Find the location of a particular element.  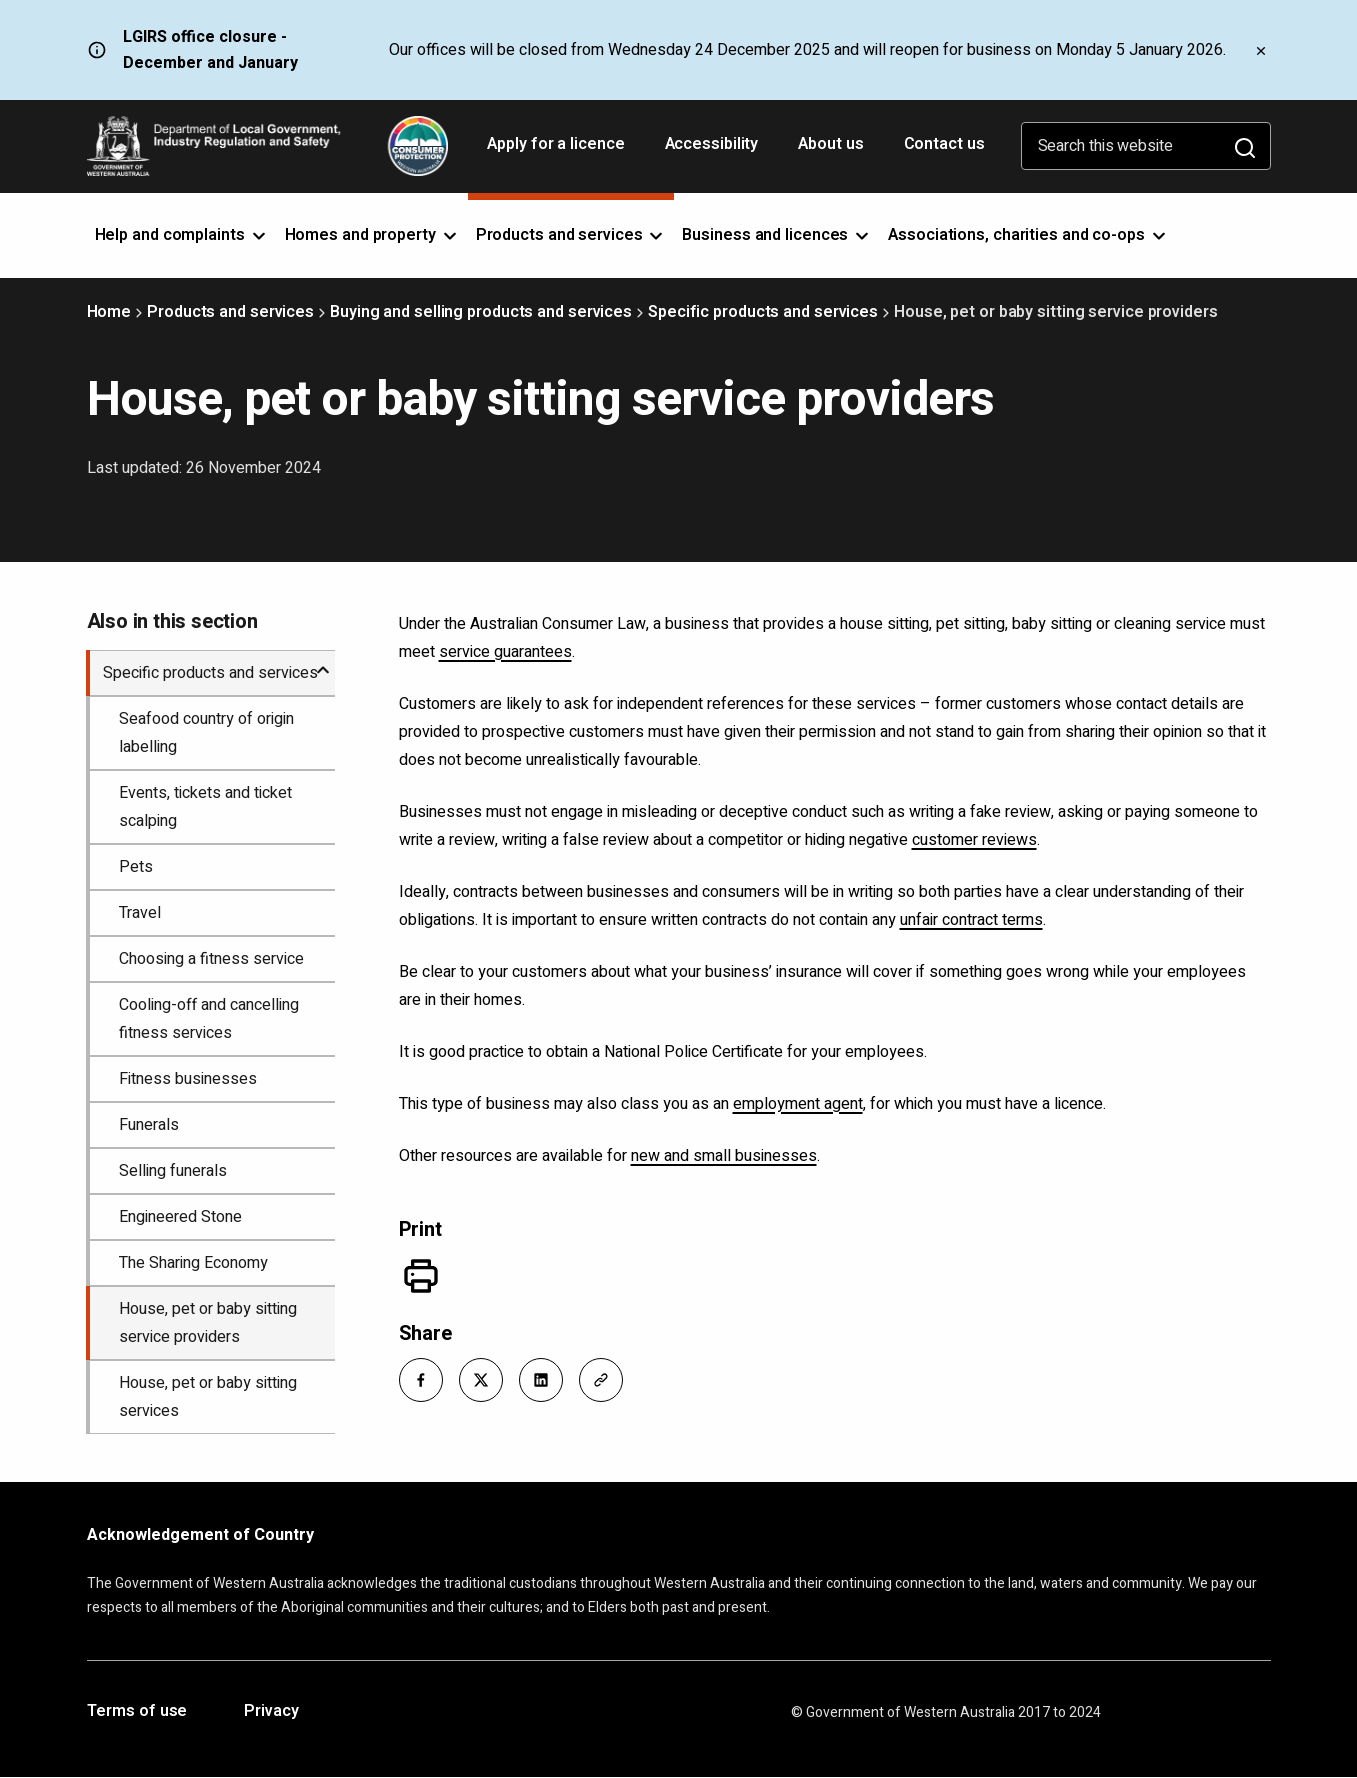

Homes and is located at coordinates (372, 235).